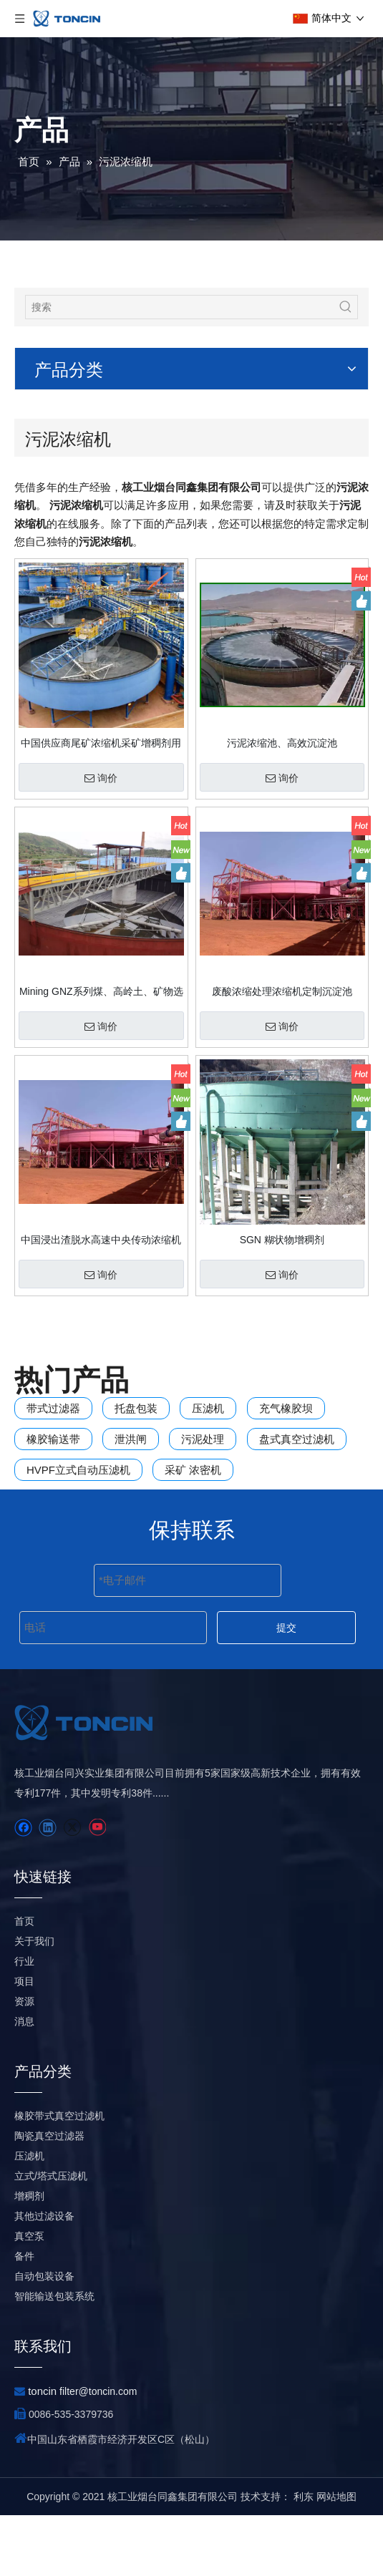 This screenshot has width=383, height=2576. Describe the element at coordinates (282, 1239) in the screenshot. I see `SGN 糊状物增稠剂` at that location.